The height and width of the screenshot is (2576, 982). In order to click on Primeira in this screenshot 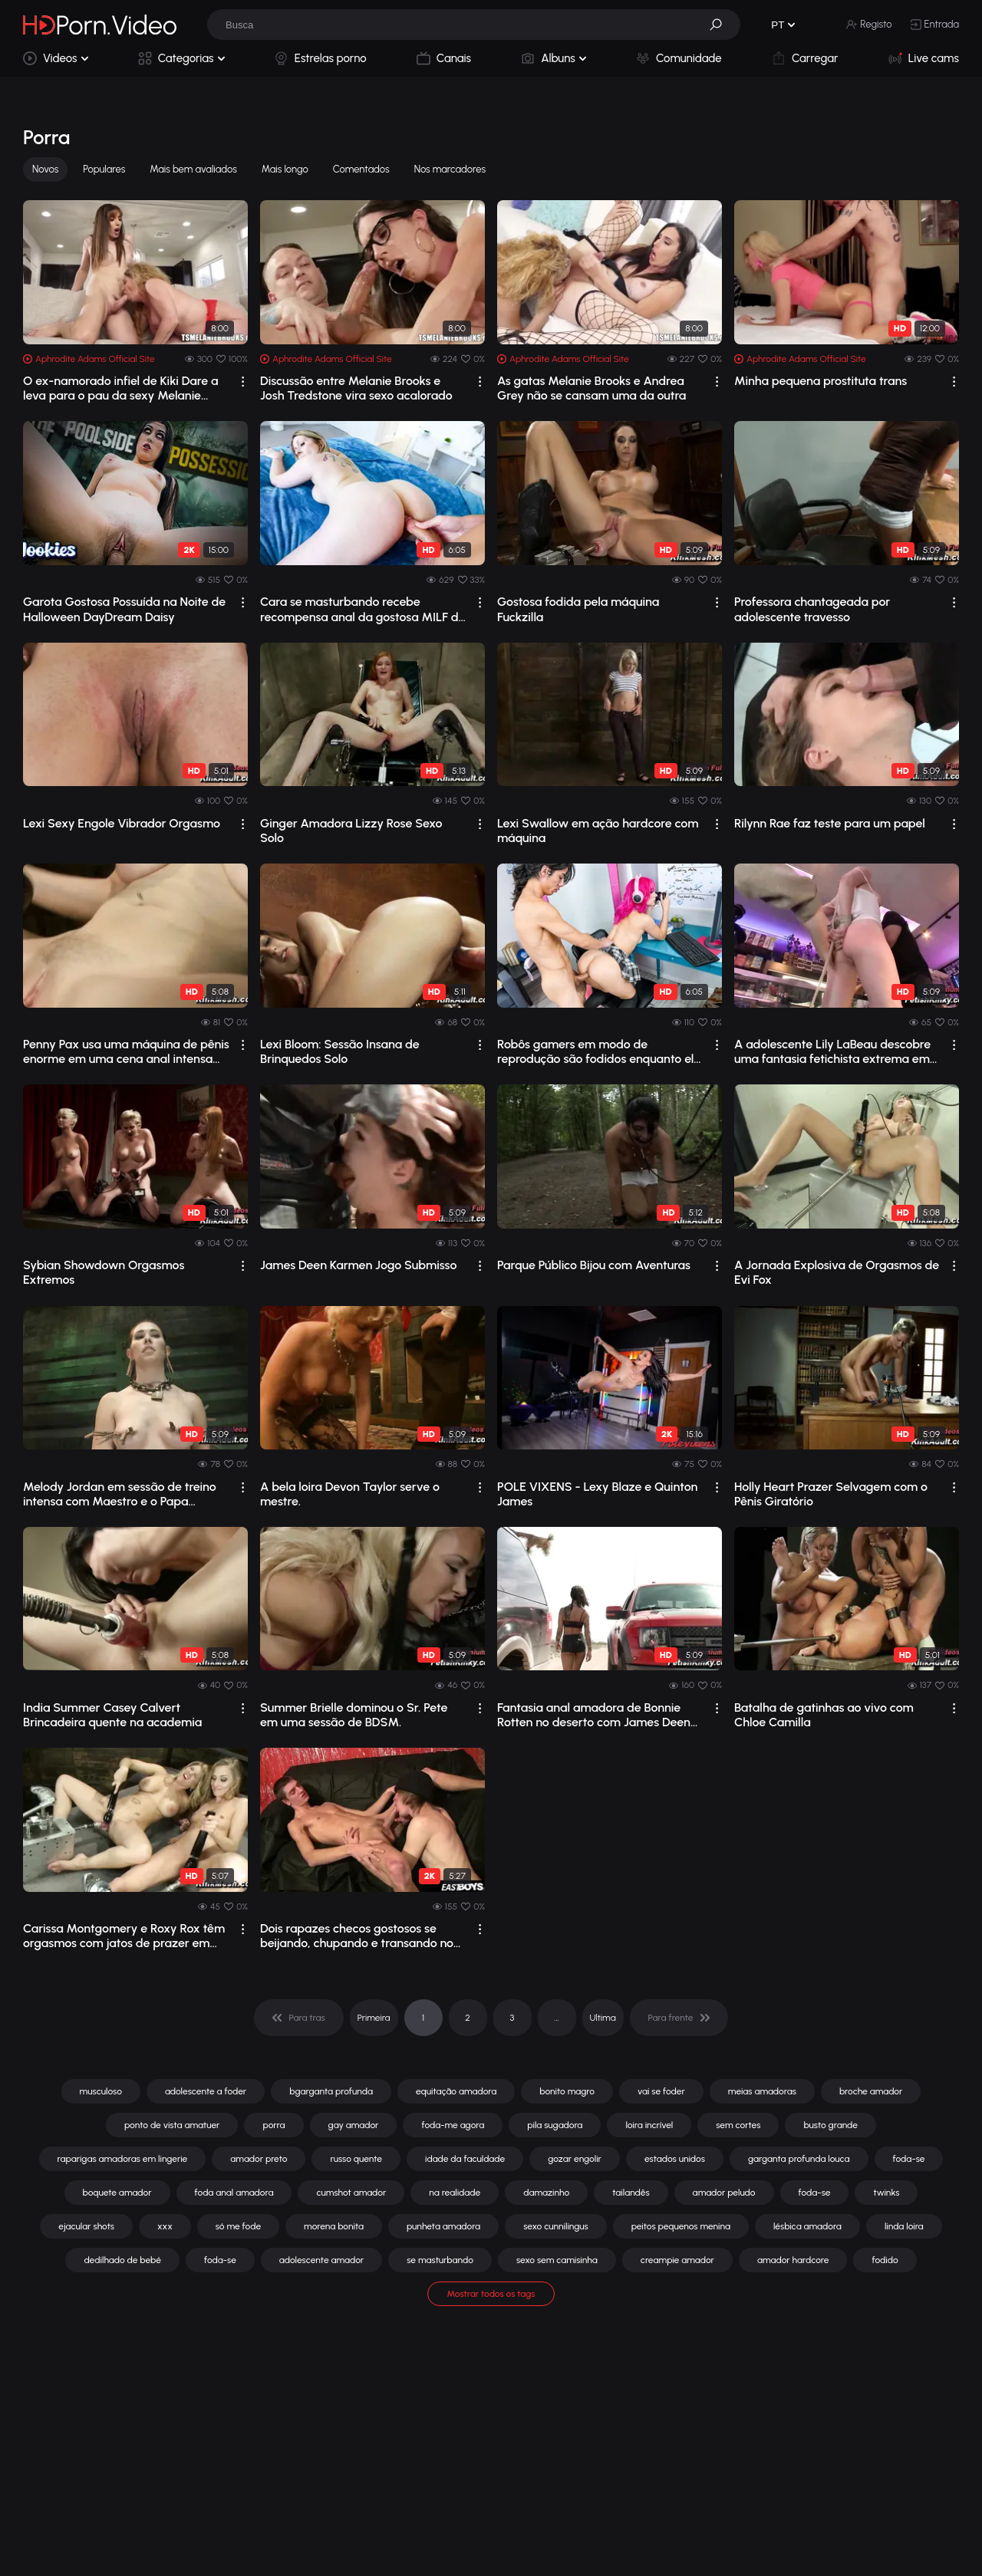, I will do `click(374, 2017)`.